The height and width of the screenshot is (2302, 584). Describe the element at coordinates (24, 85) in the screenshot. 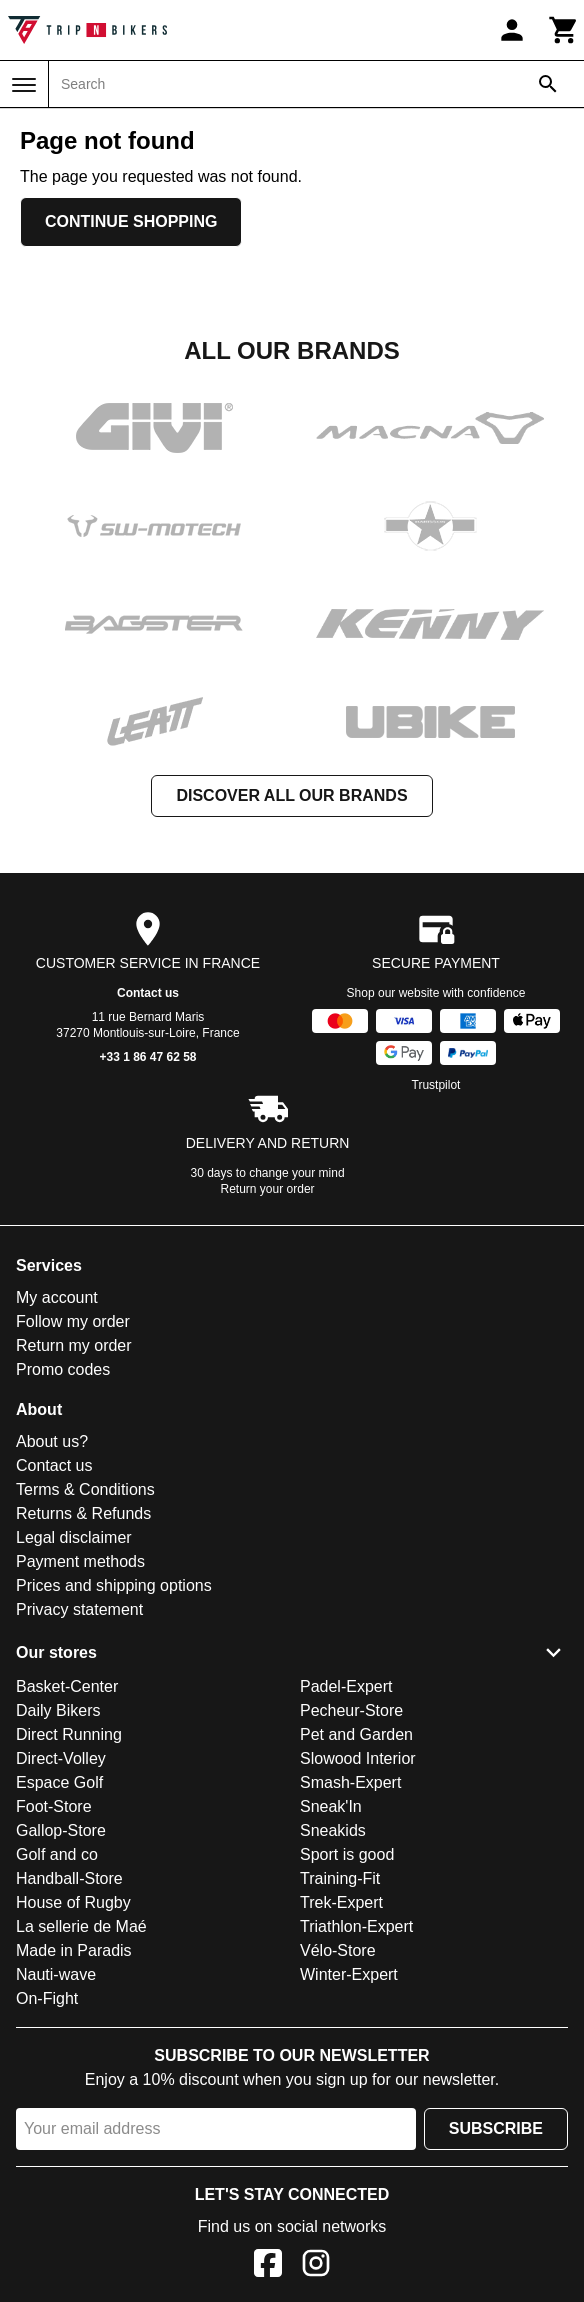

I see `[Menu]` at that location.